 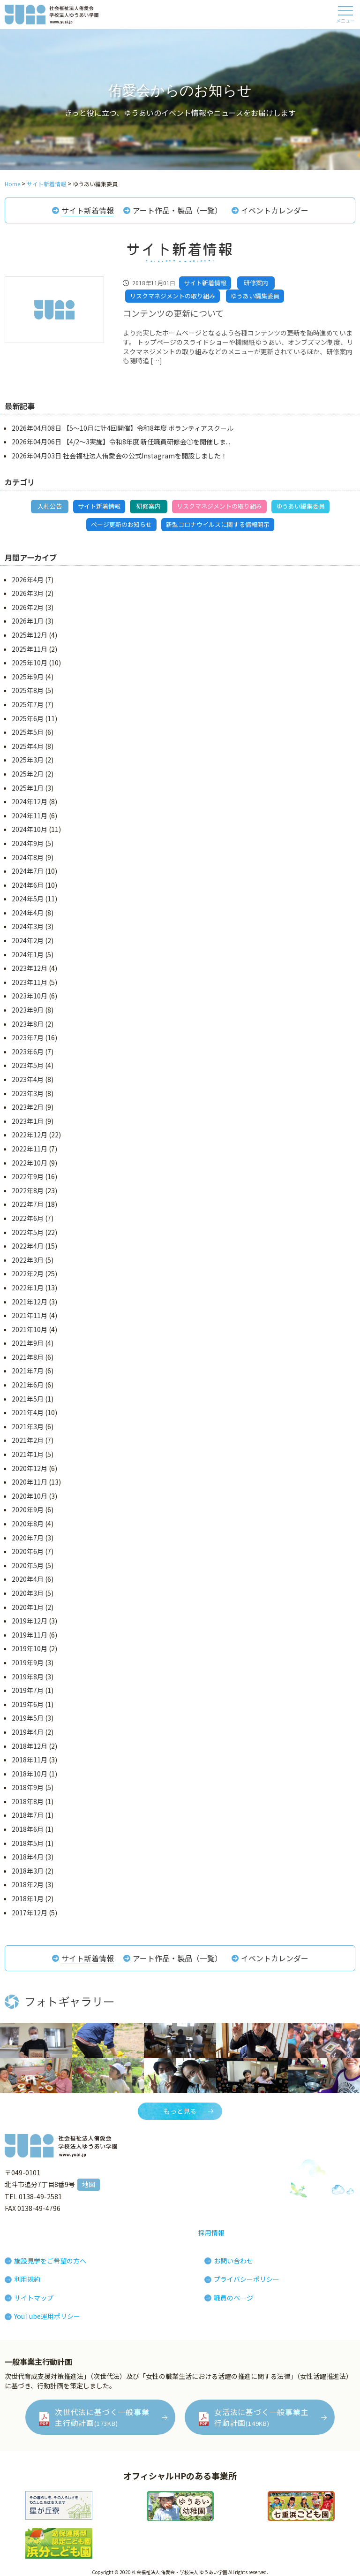 I want to click on 2019年11月, so click(x=29, y=1634).